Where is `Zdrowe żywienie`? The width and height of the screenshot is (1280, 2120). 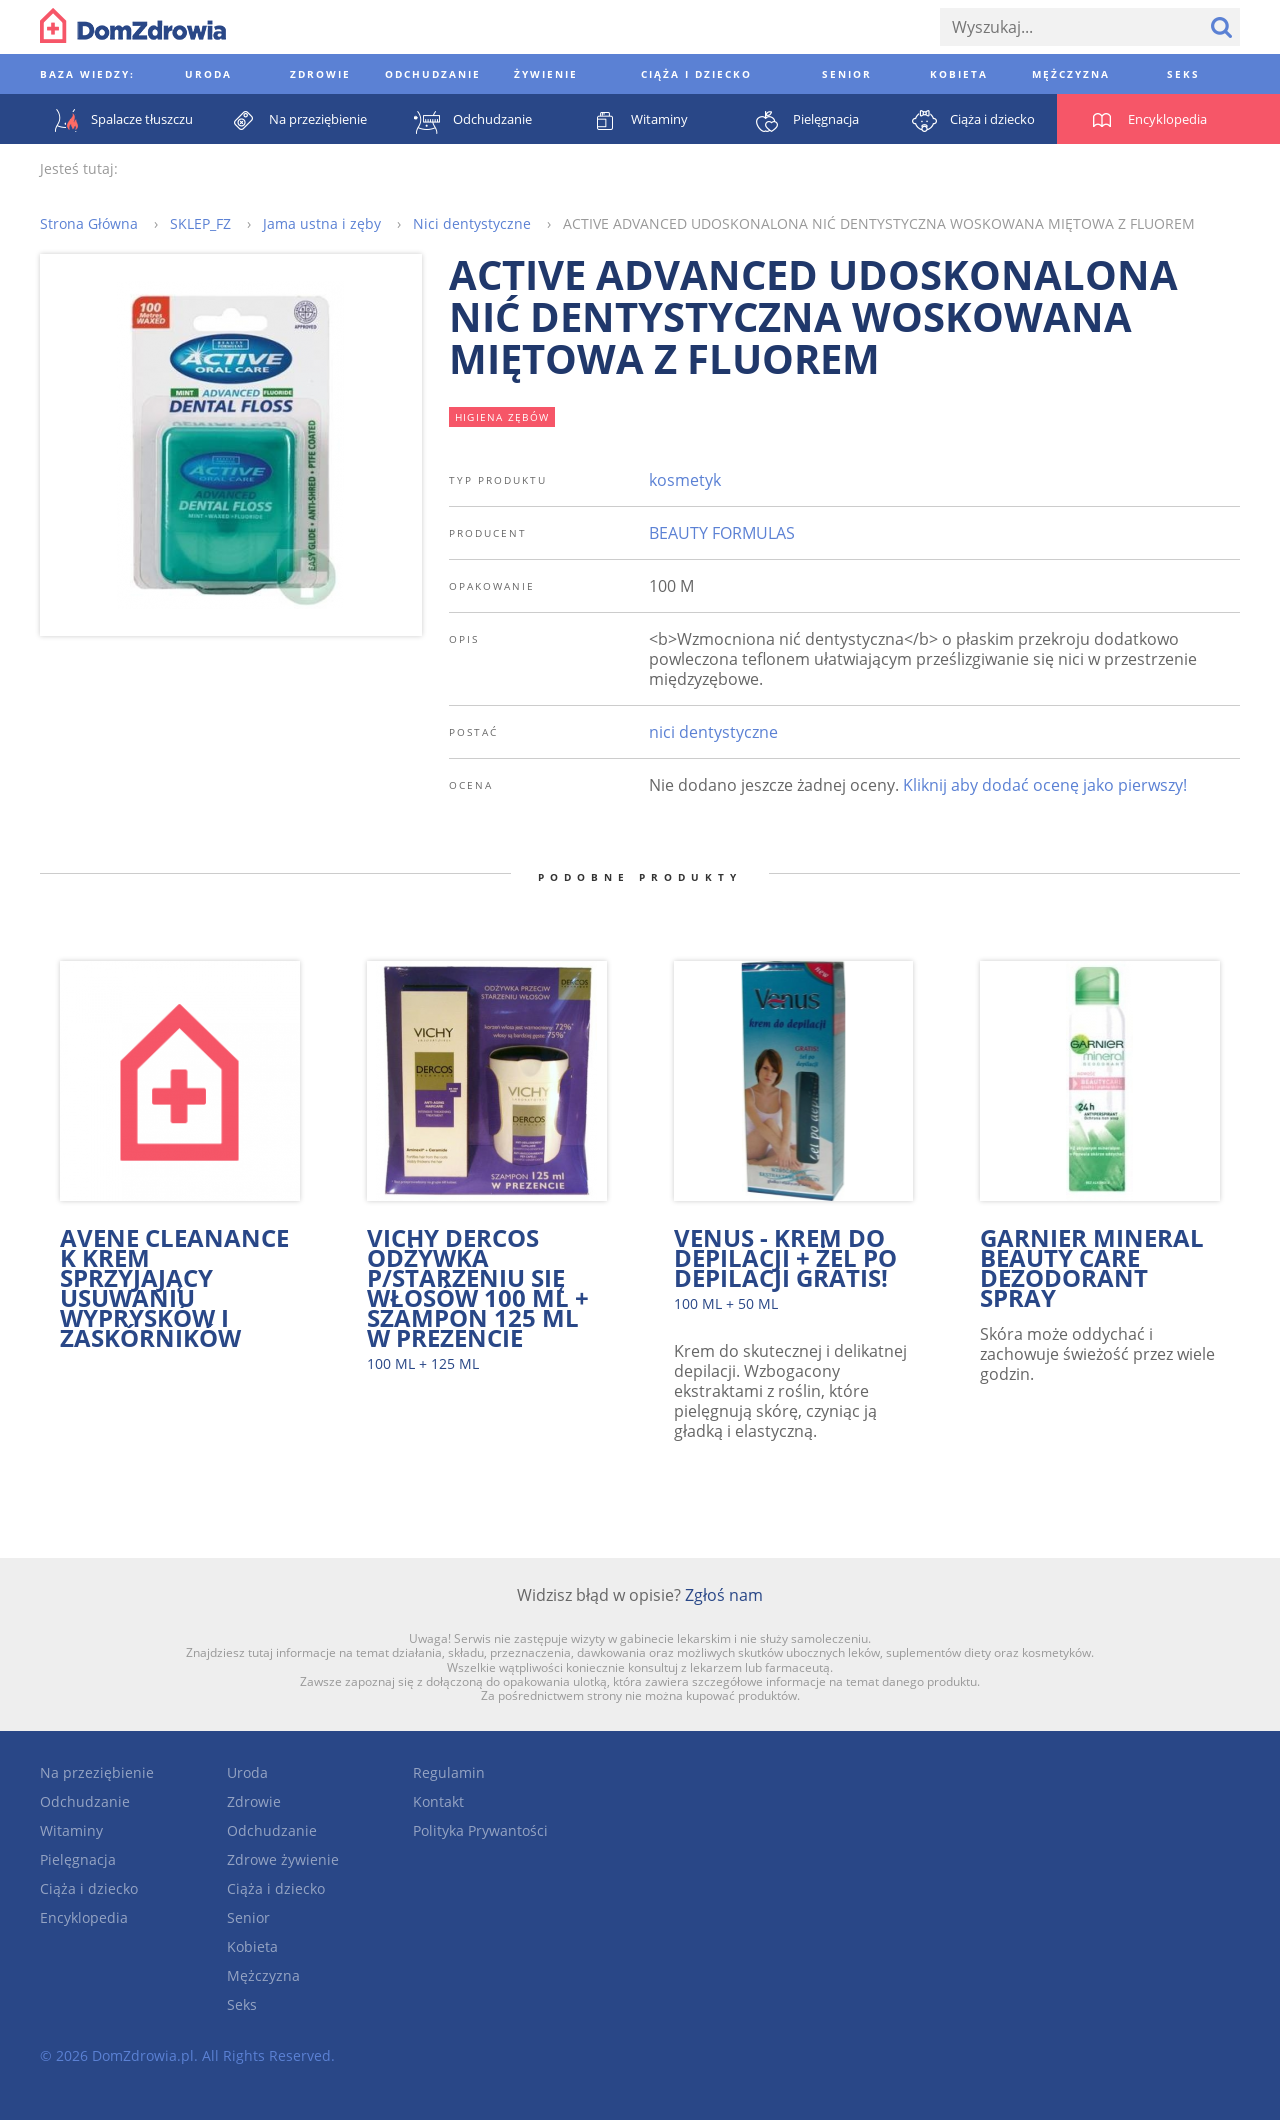 Zdrowe żywienie is located at coordinates (283, 1859).